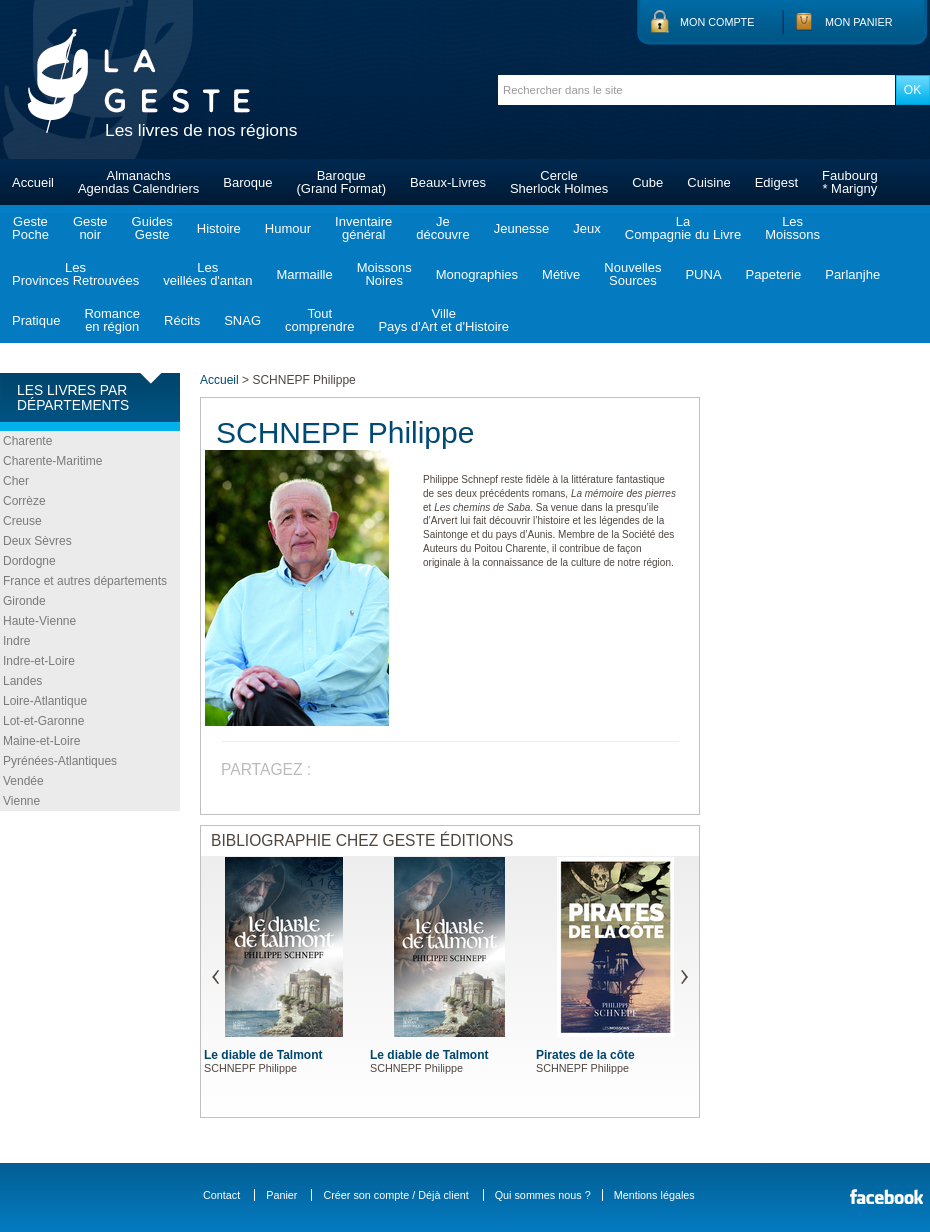 The height and width of the screenshot is (1232, 930). I want to click on Monographies, so click(477, 274).